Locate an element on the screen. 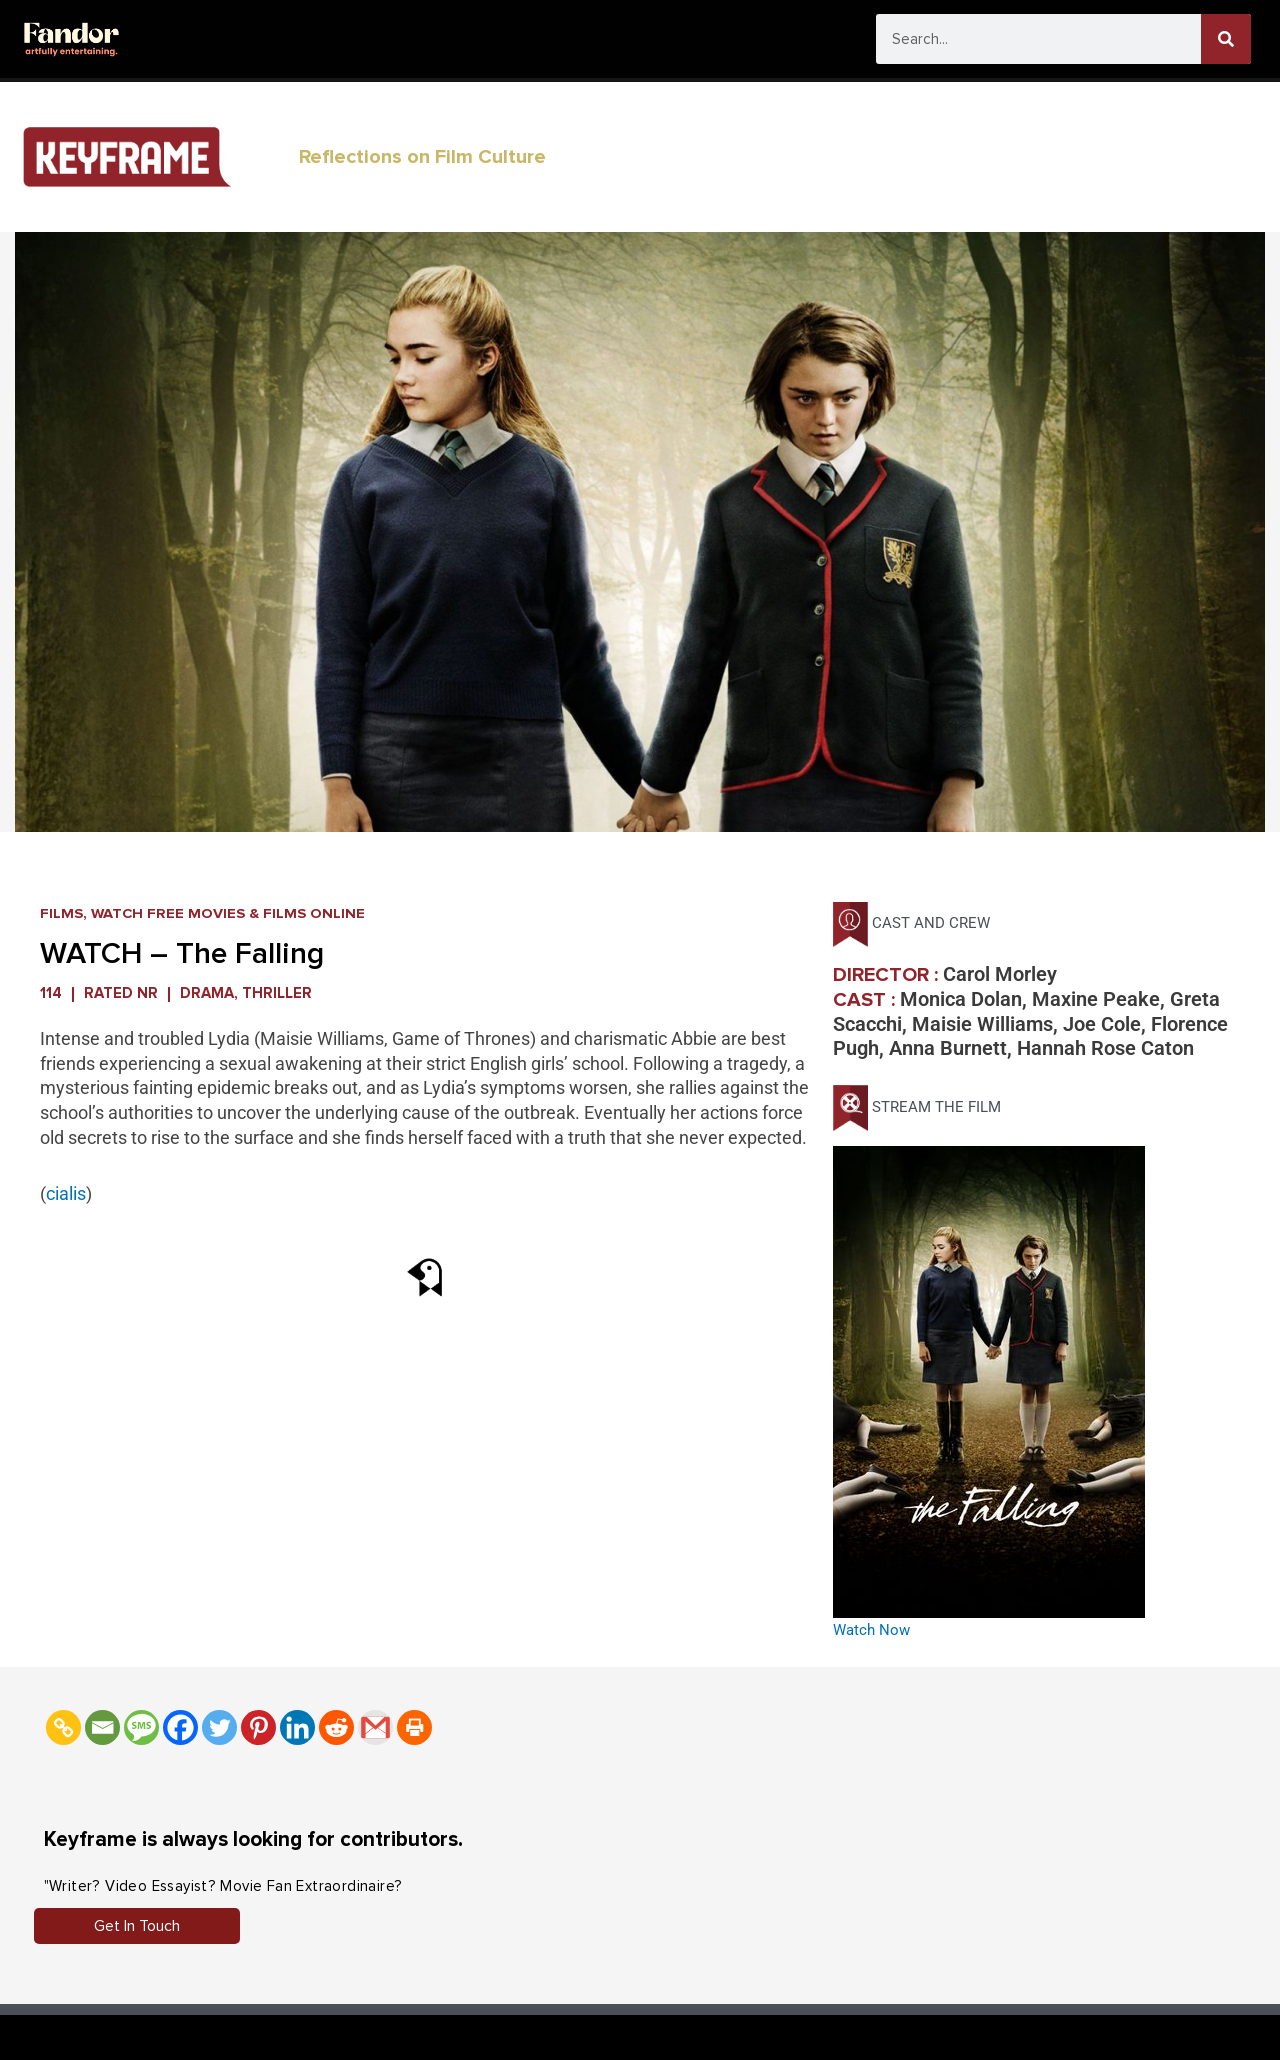 This screenshot has height=2060, width=1280. Films is located at coordinates (61, 913).